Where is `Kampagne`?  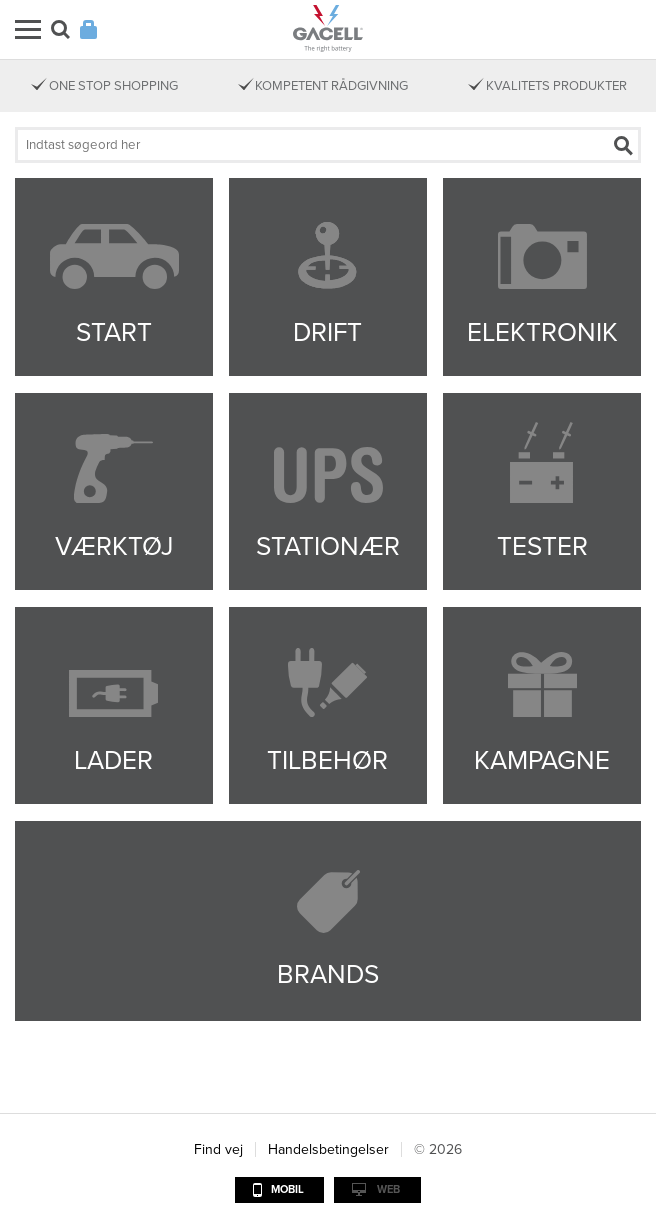
Kampagne is located at coordinates (542, 760).